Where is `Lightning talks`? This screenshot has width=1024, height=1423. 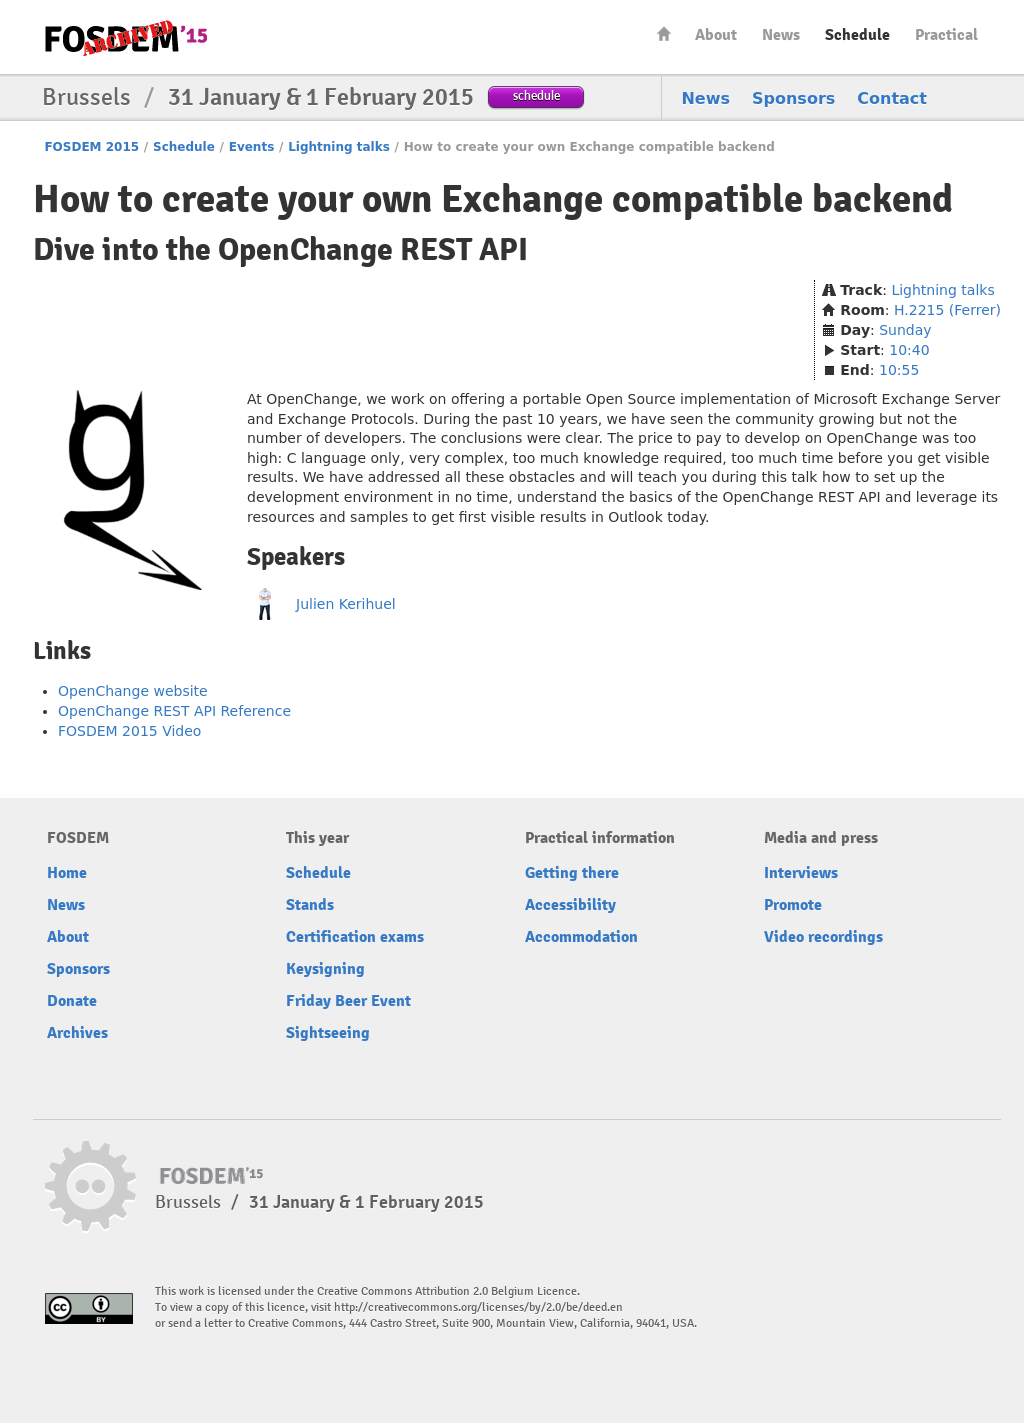 Lightning talks is located at coordinates (339, 147).